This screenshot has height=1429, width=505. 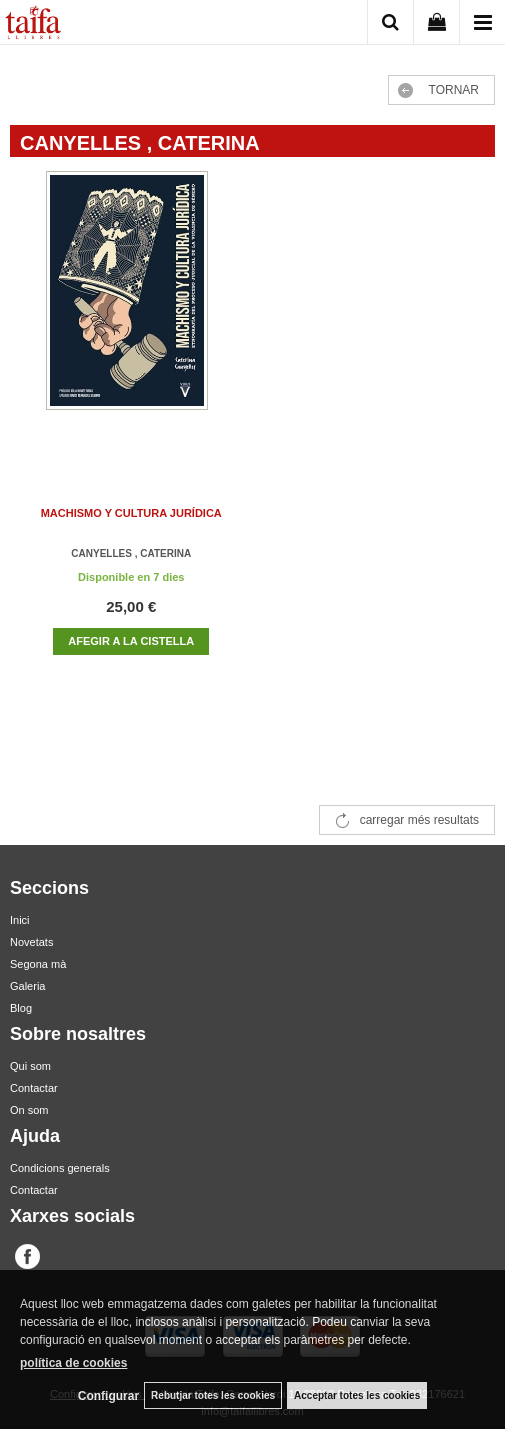 What do you see at coordinates (30, 1066) in the screenshot?
I see `Qui som` at bounding box center [30, 1066].